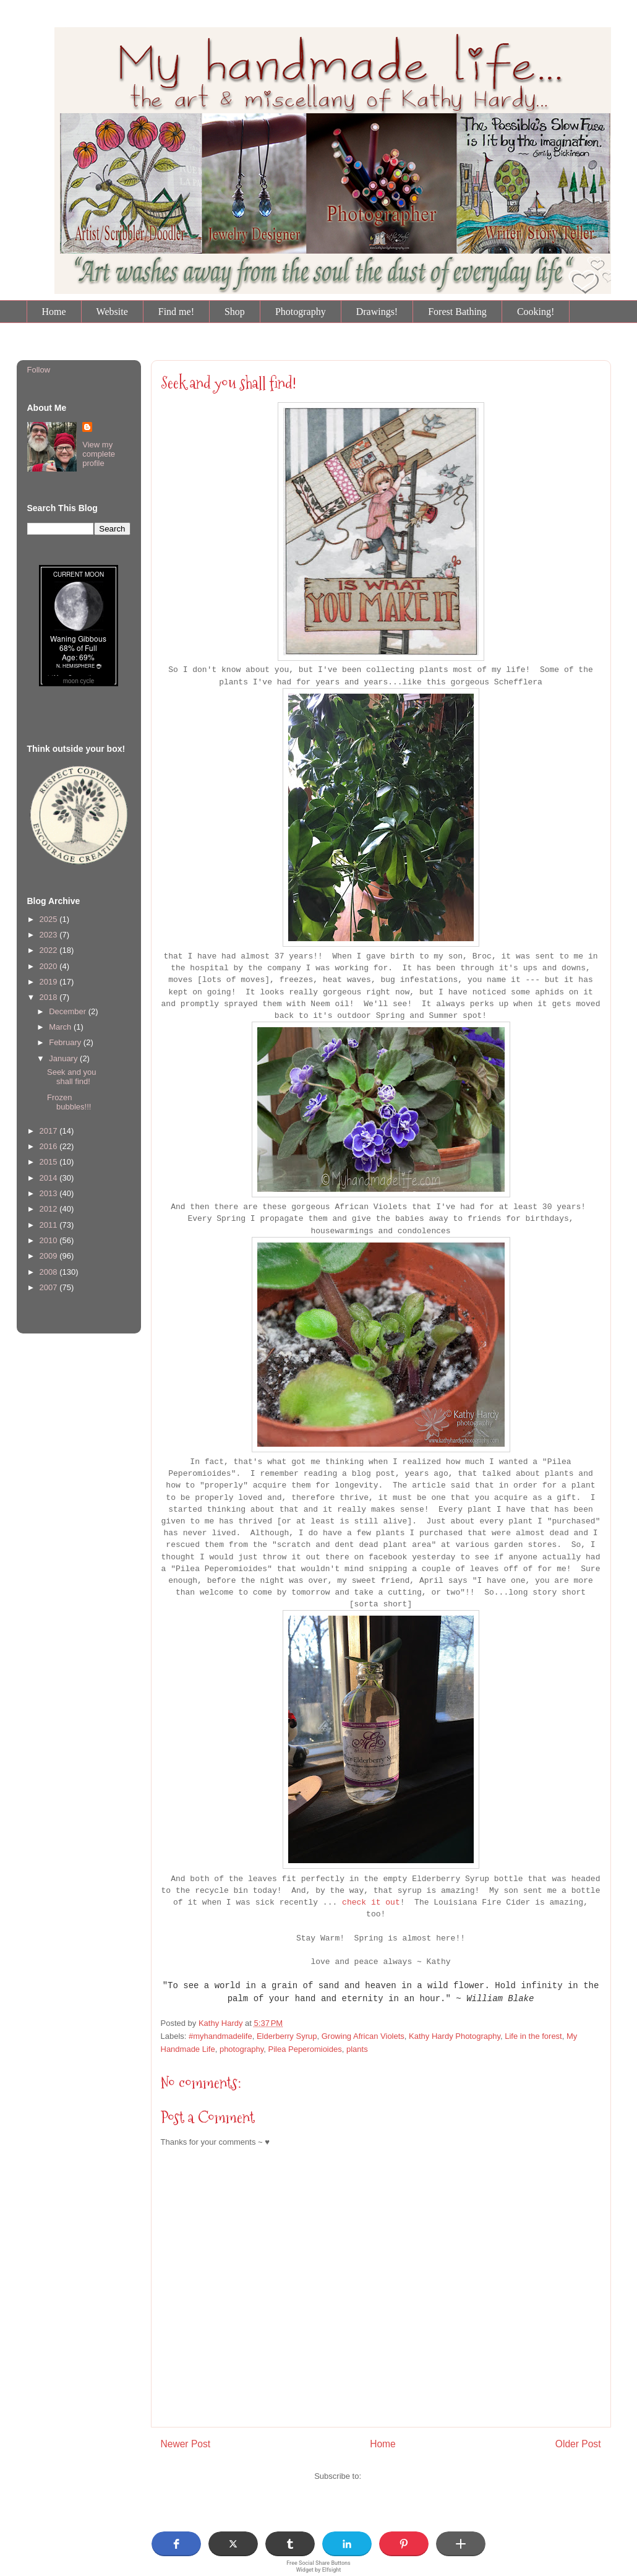  Describe the element at coordinates (533, 2036) in the screenshot. I see `Life in the forest` at that location.